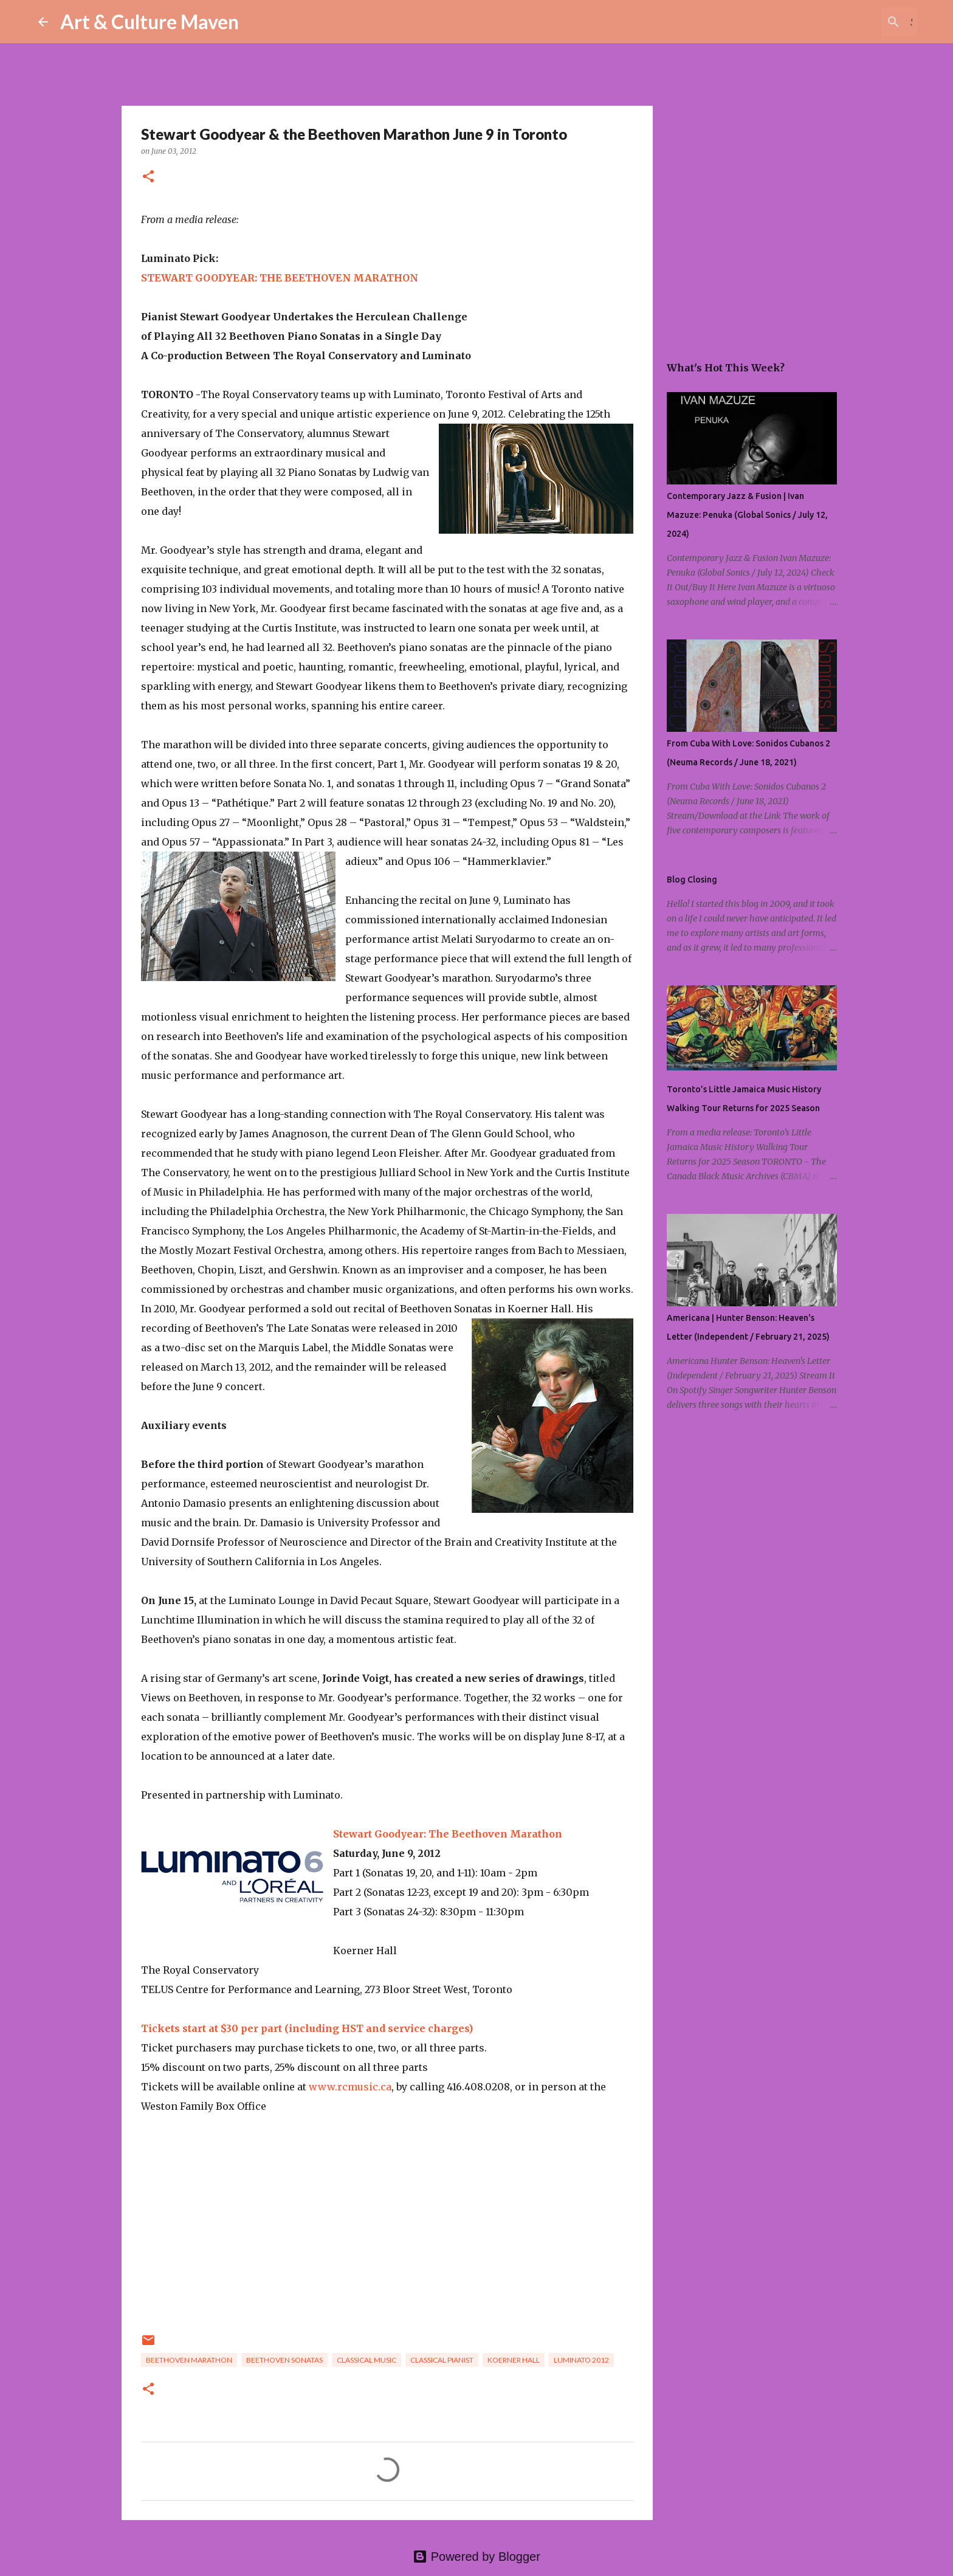 Image resolution: width=953 pixels, height=2576 pixels. Describe the element at coordinates (149, 21) in the screenshot. I see `Art & Culture Maven` at that location.